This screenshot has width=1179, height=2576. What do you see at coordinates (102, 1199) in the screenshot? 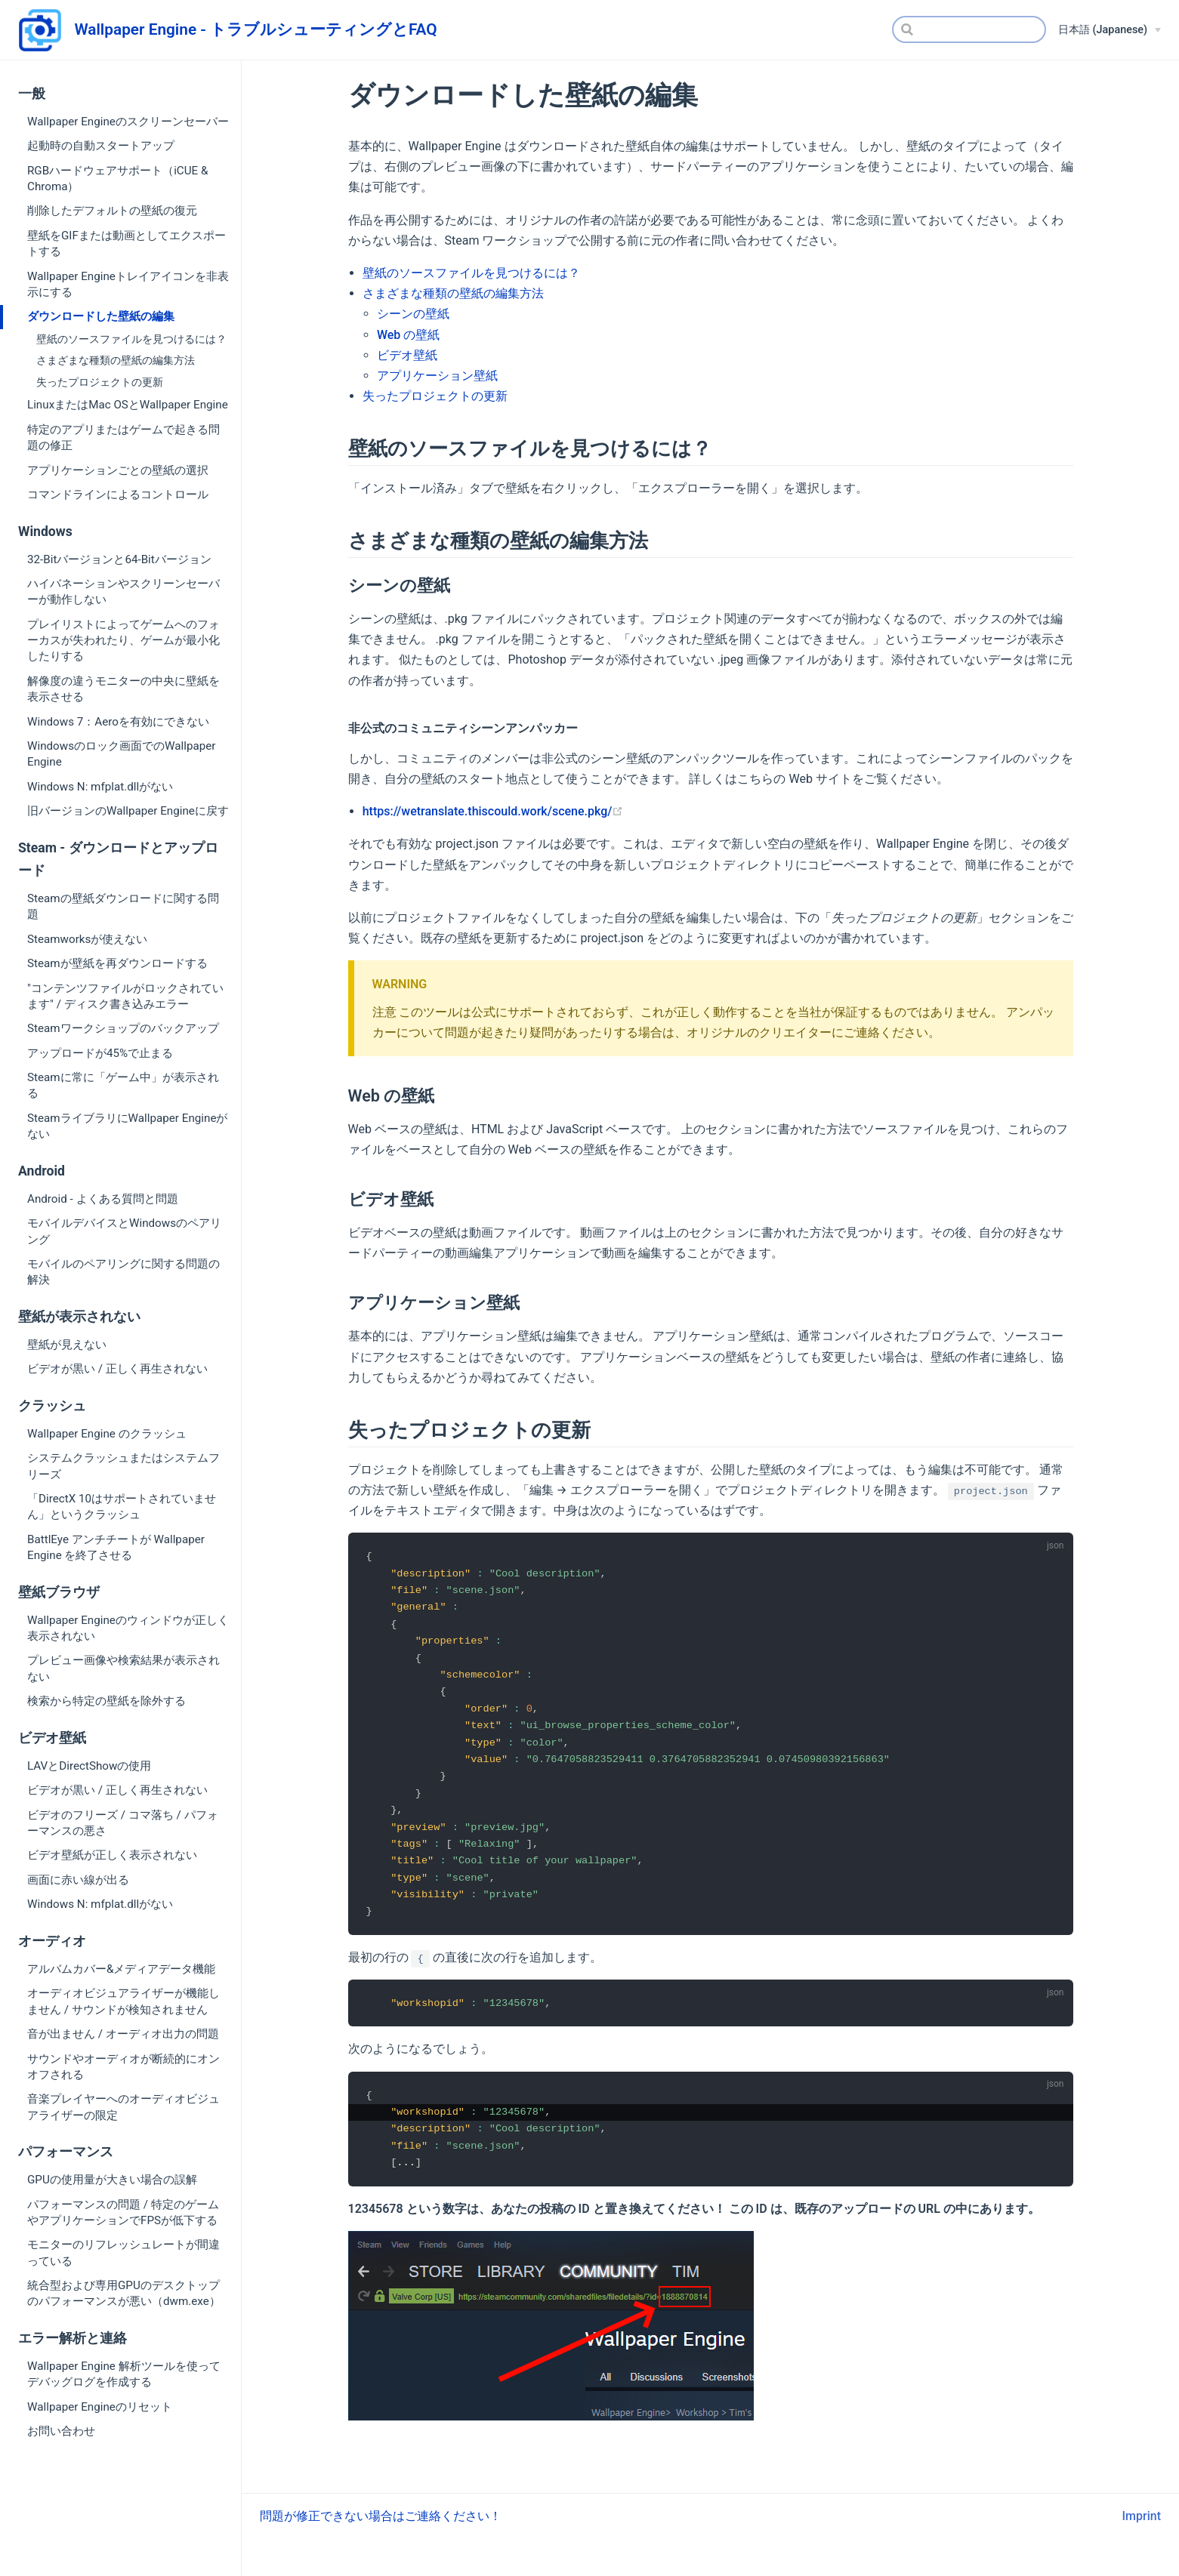
I see `Android - よくある質問と問題` at bounding box center [102, 1199].